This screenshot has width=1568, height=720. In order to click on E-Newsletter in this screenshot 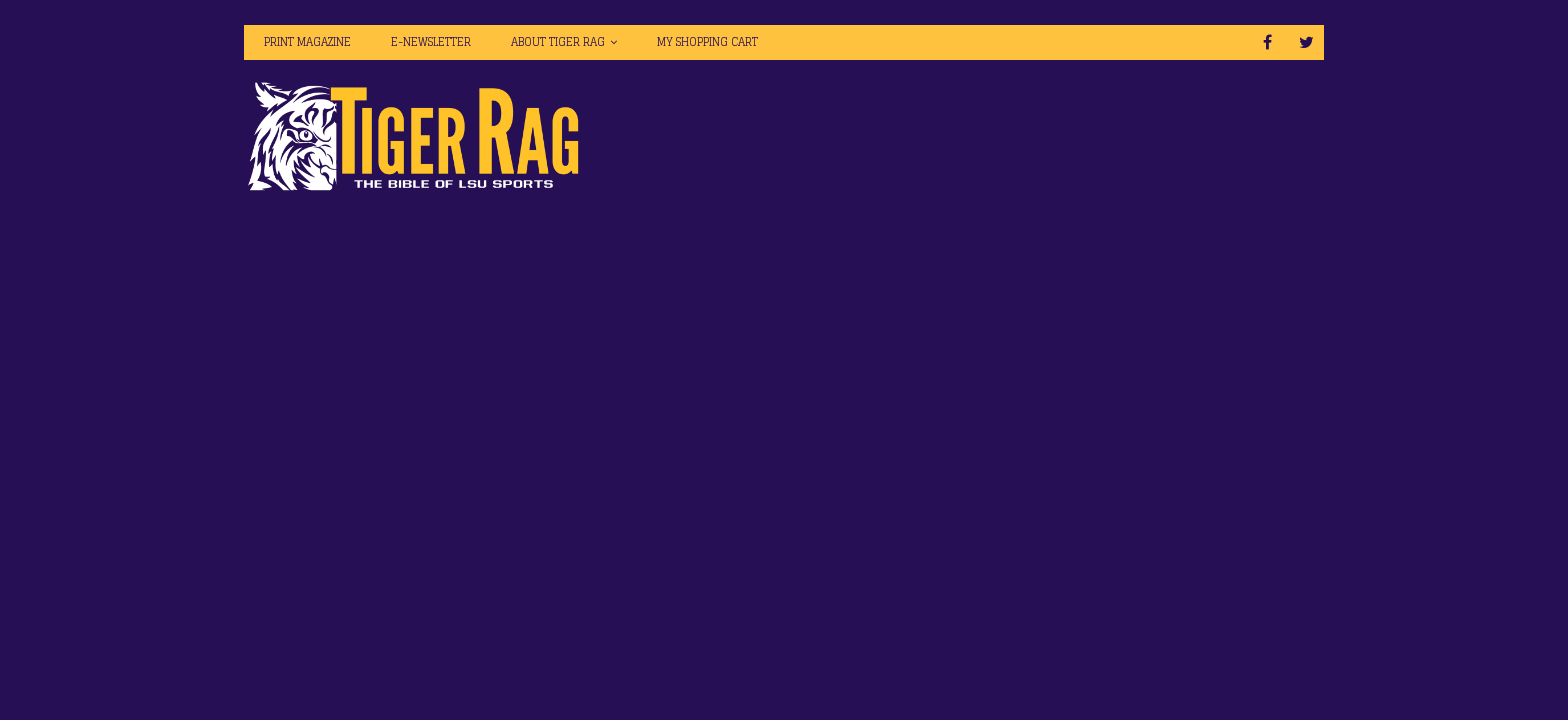, I will do `click(431, 42)`.